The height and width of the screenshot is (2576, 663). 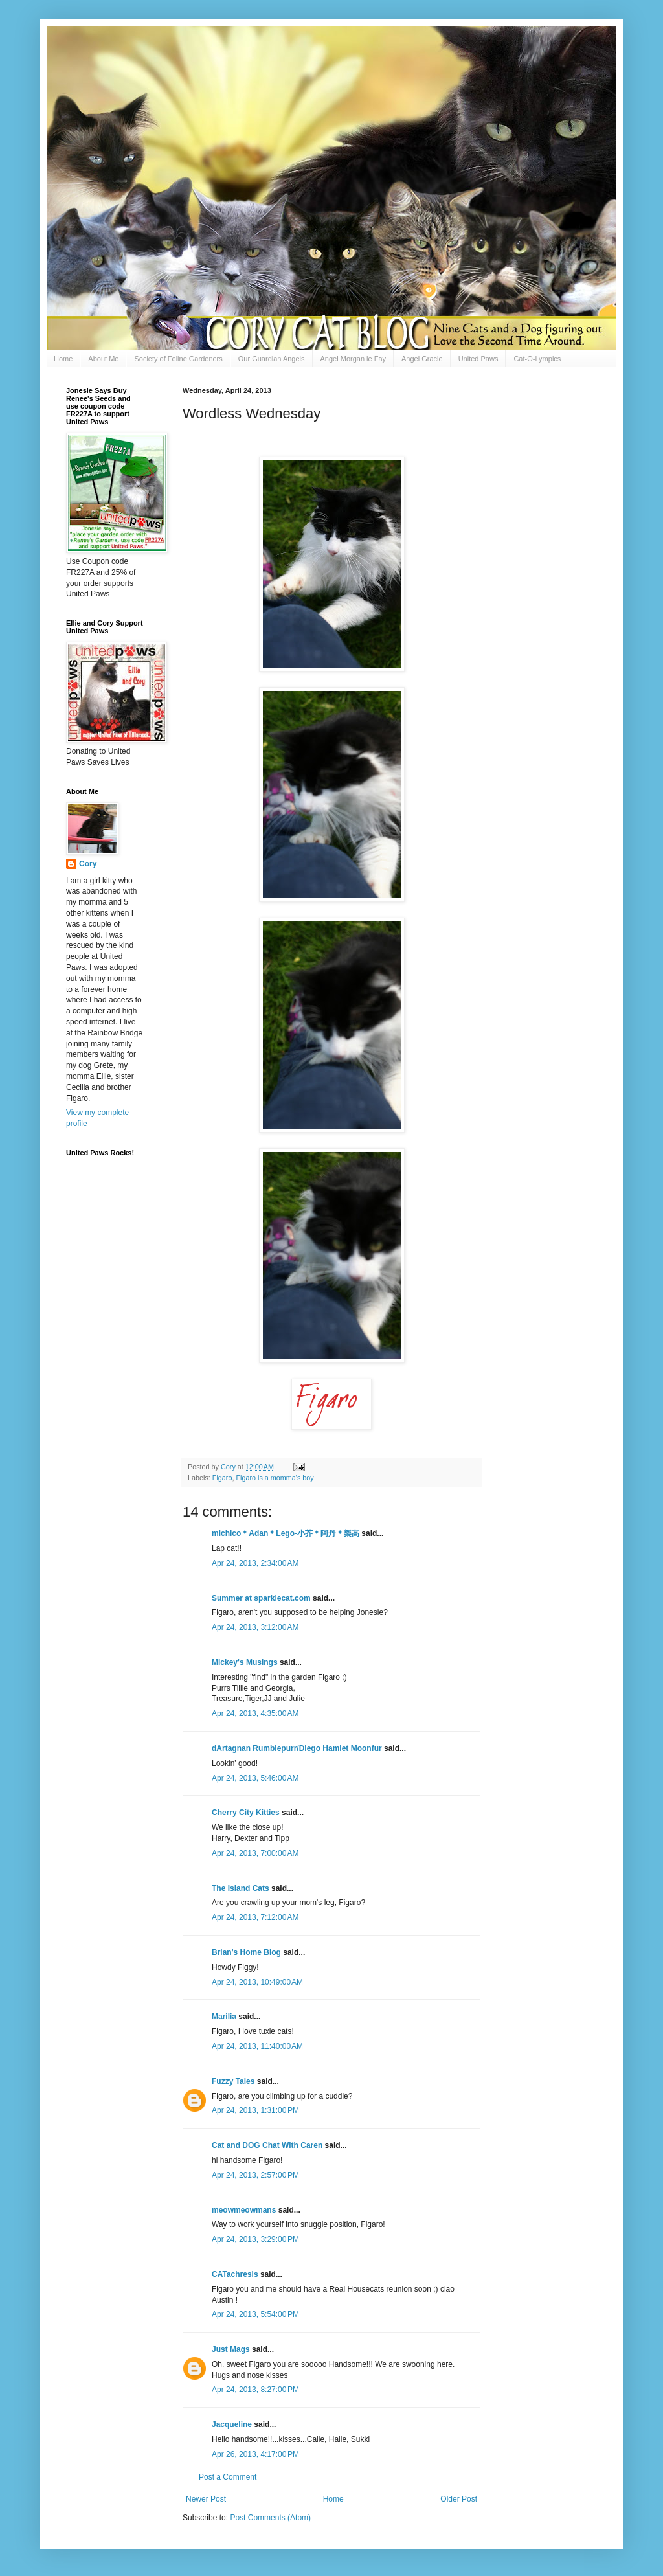 I want to click on Fuzzy Tales, so click(x=233, y=2081).